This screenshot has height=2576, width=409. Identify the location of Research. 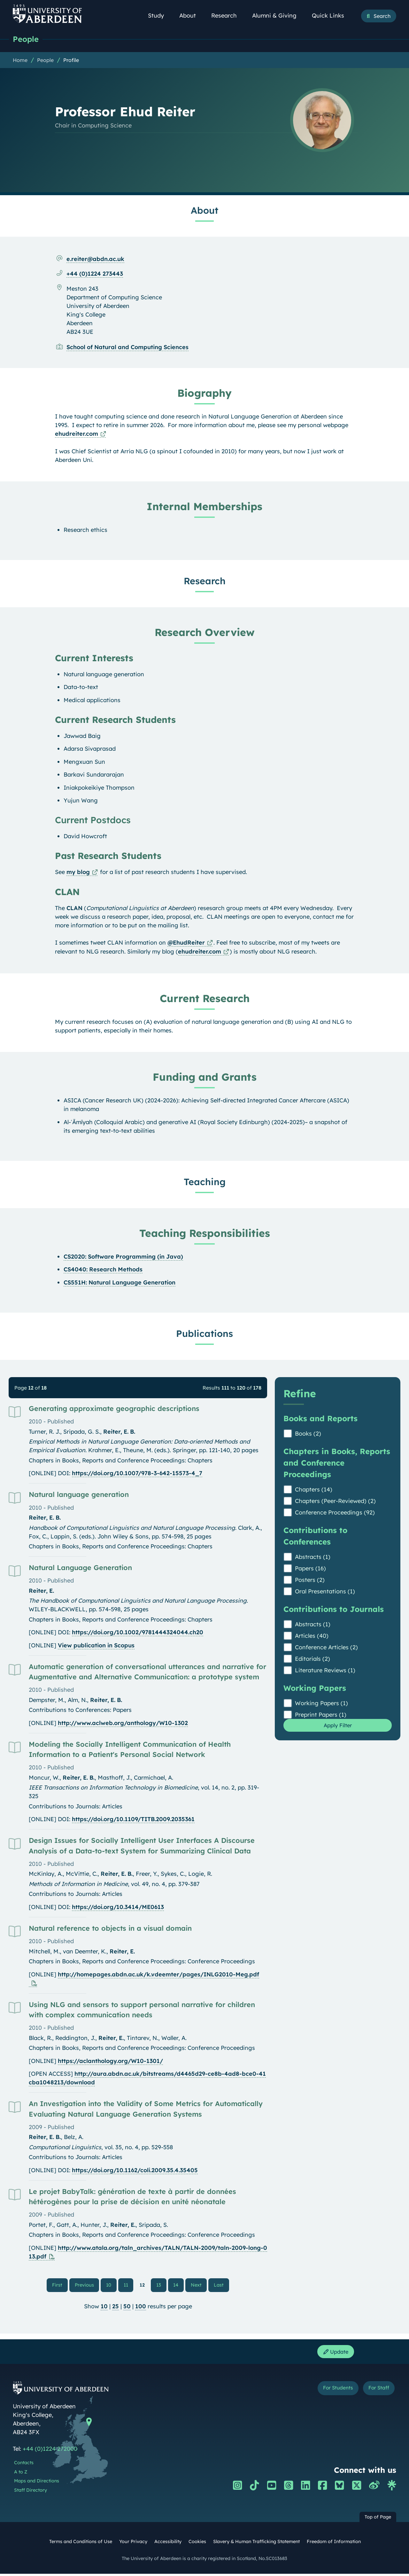
(227, 15).